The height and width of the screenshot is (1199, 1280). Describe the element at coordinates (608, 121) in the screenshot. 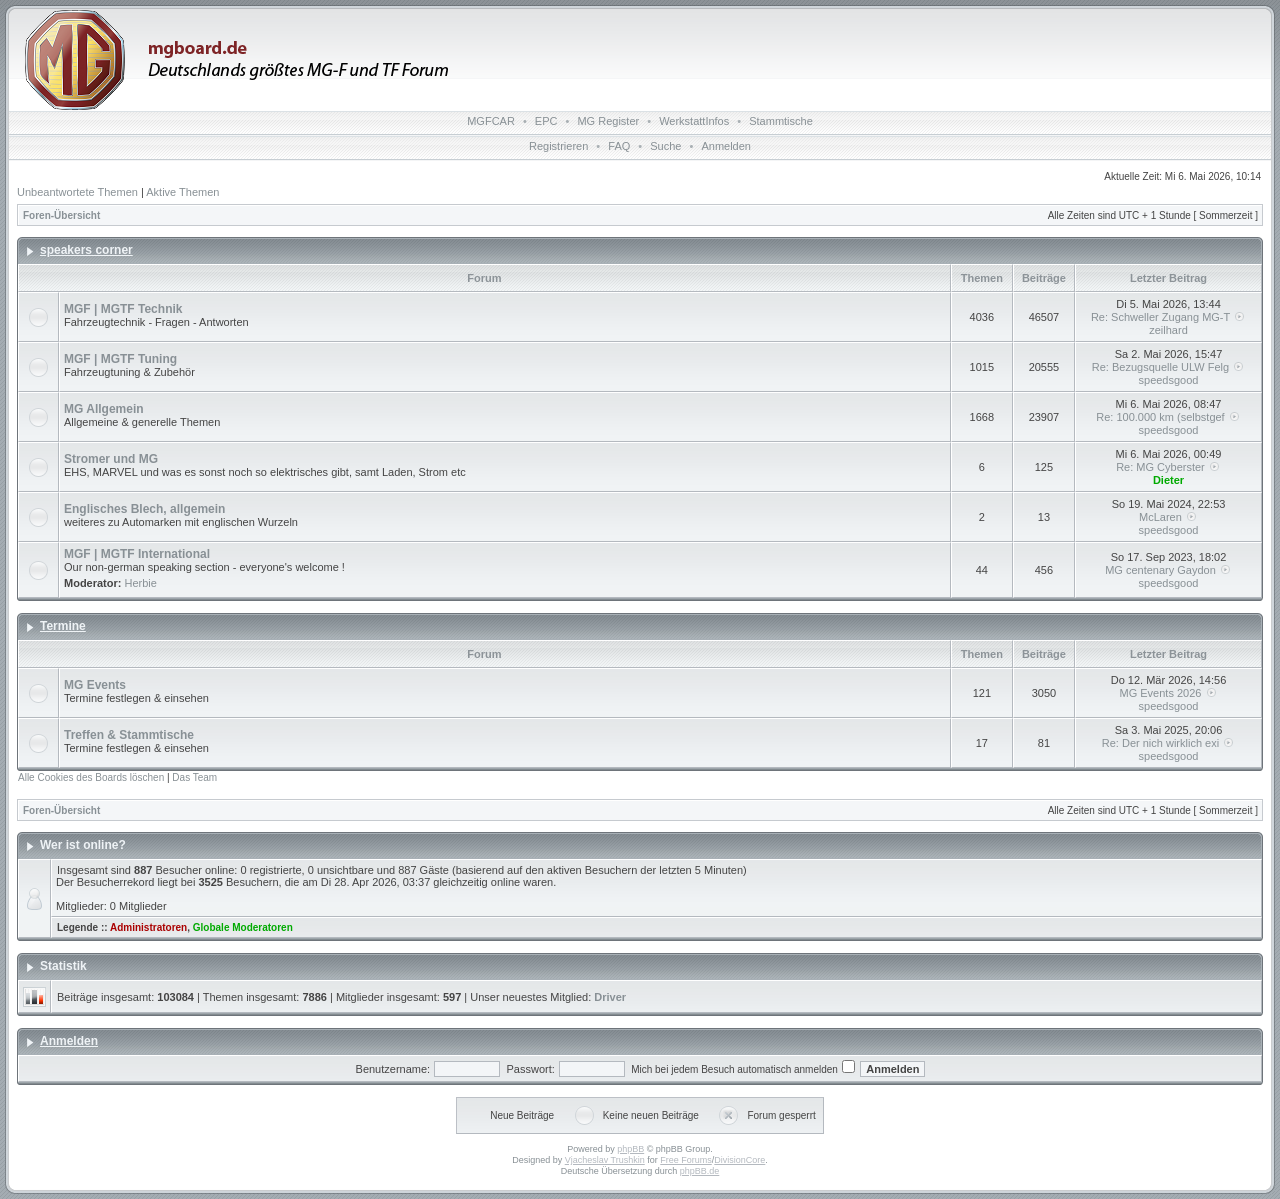

I see `MG Register` at that location.